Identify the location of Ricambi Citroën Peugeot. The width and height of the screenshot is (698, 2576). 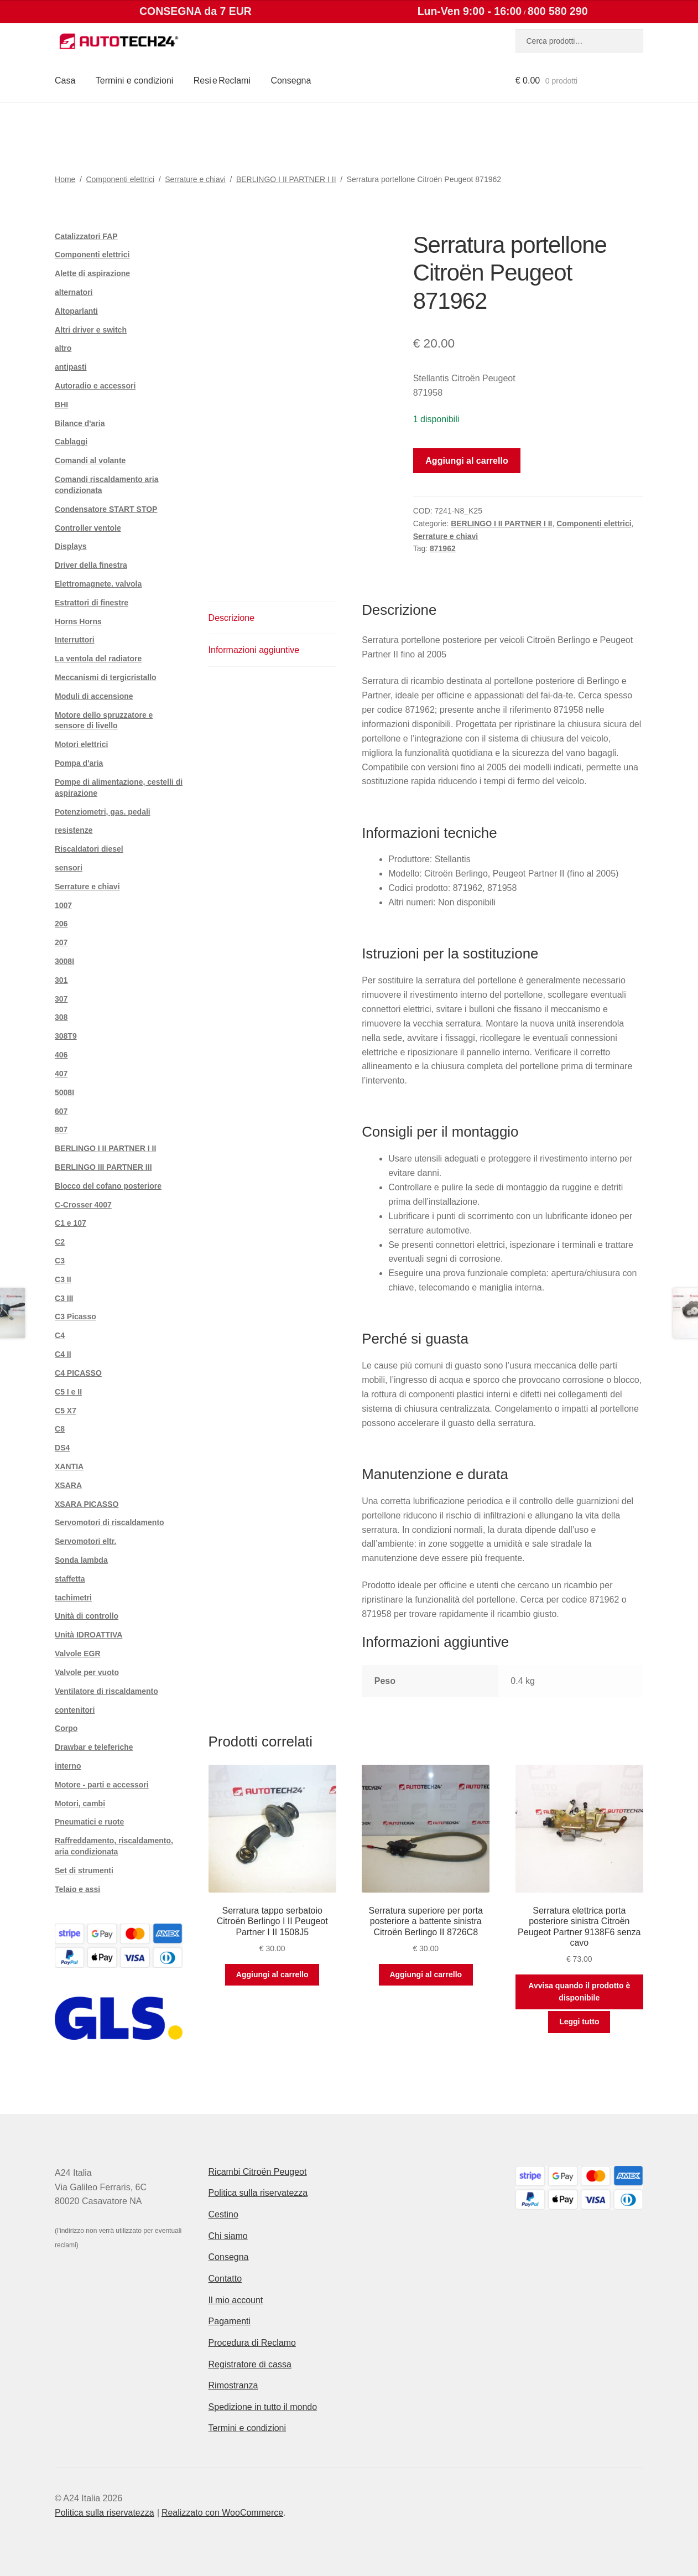
(258, 2171).